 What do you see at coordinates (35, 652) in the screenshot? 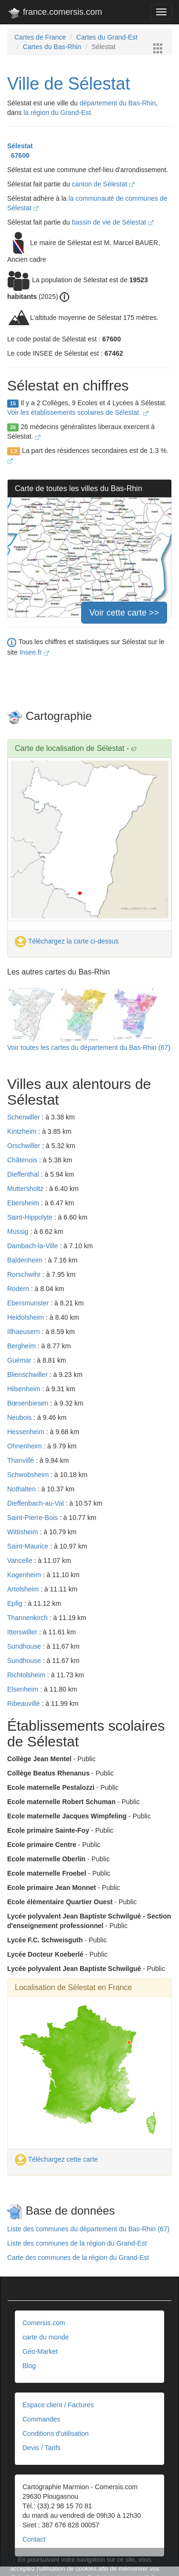
I see `Insee.fr` at bounding box center [35, 652].